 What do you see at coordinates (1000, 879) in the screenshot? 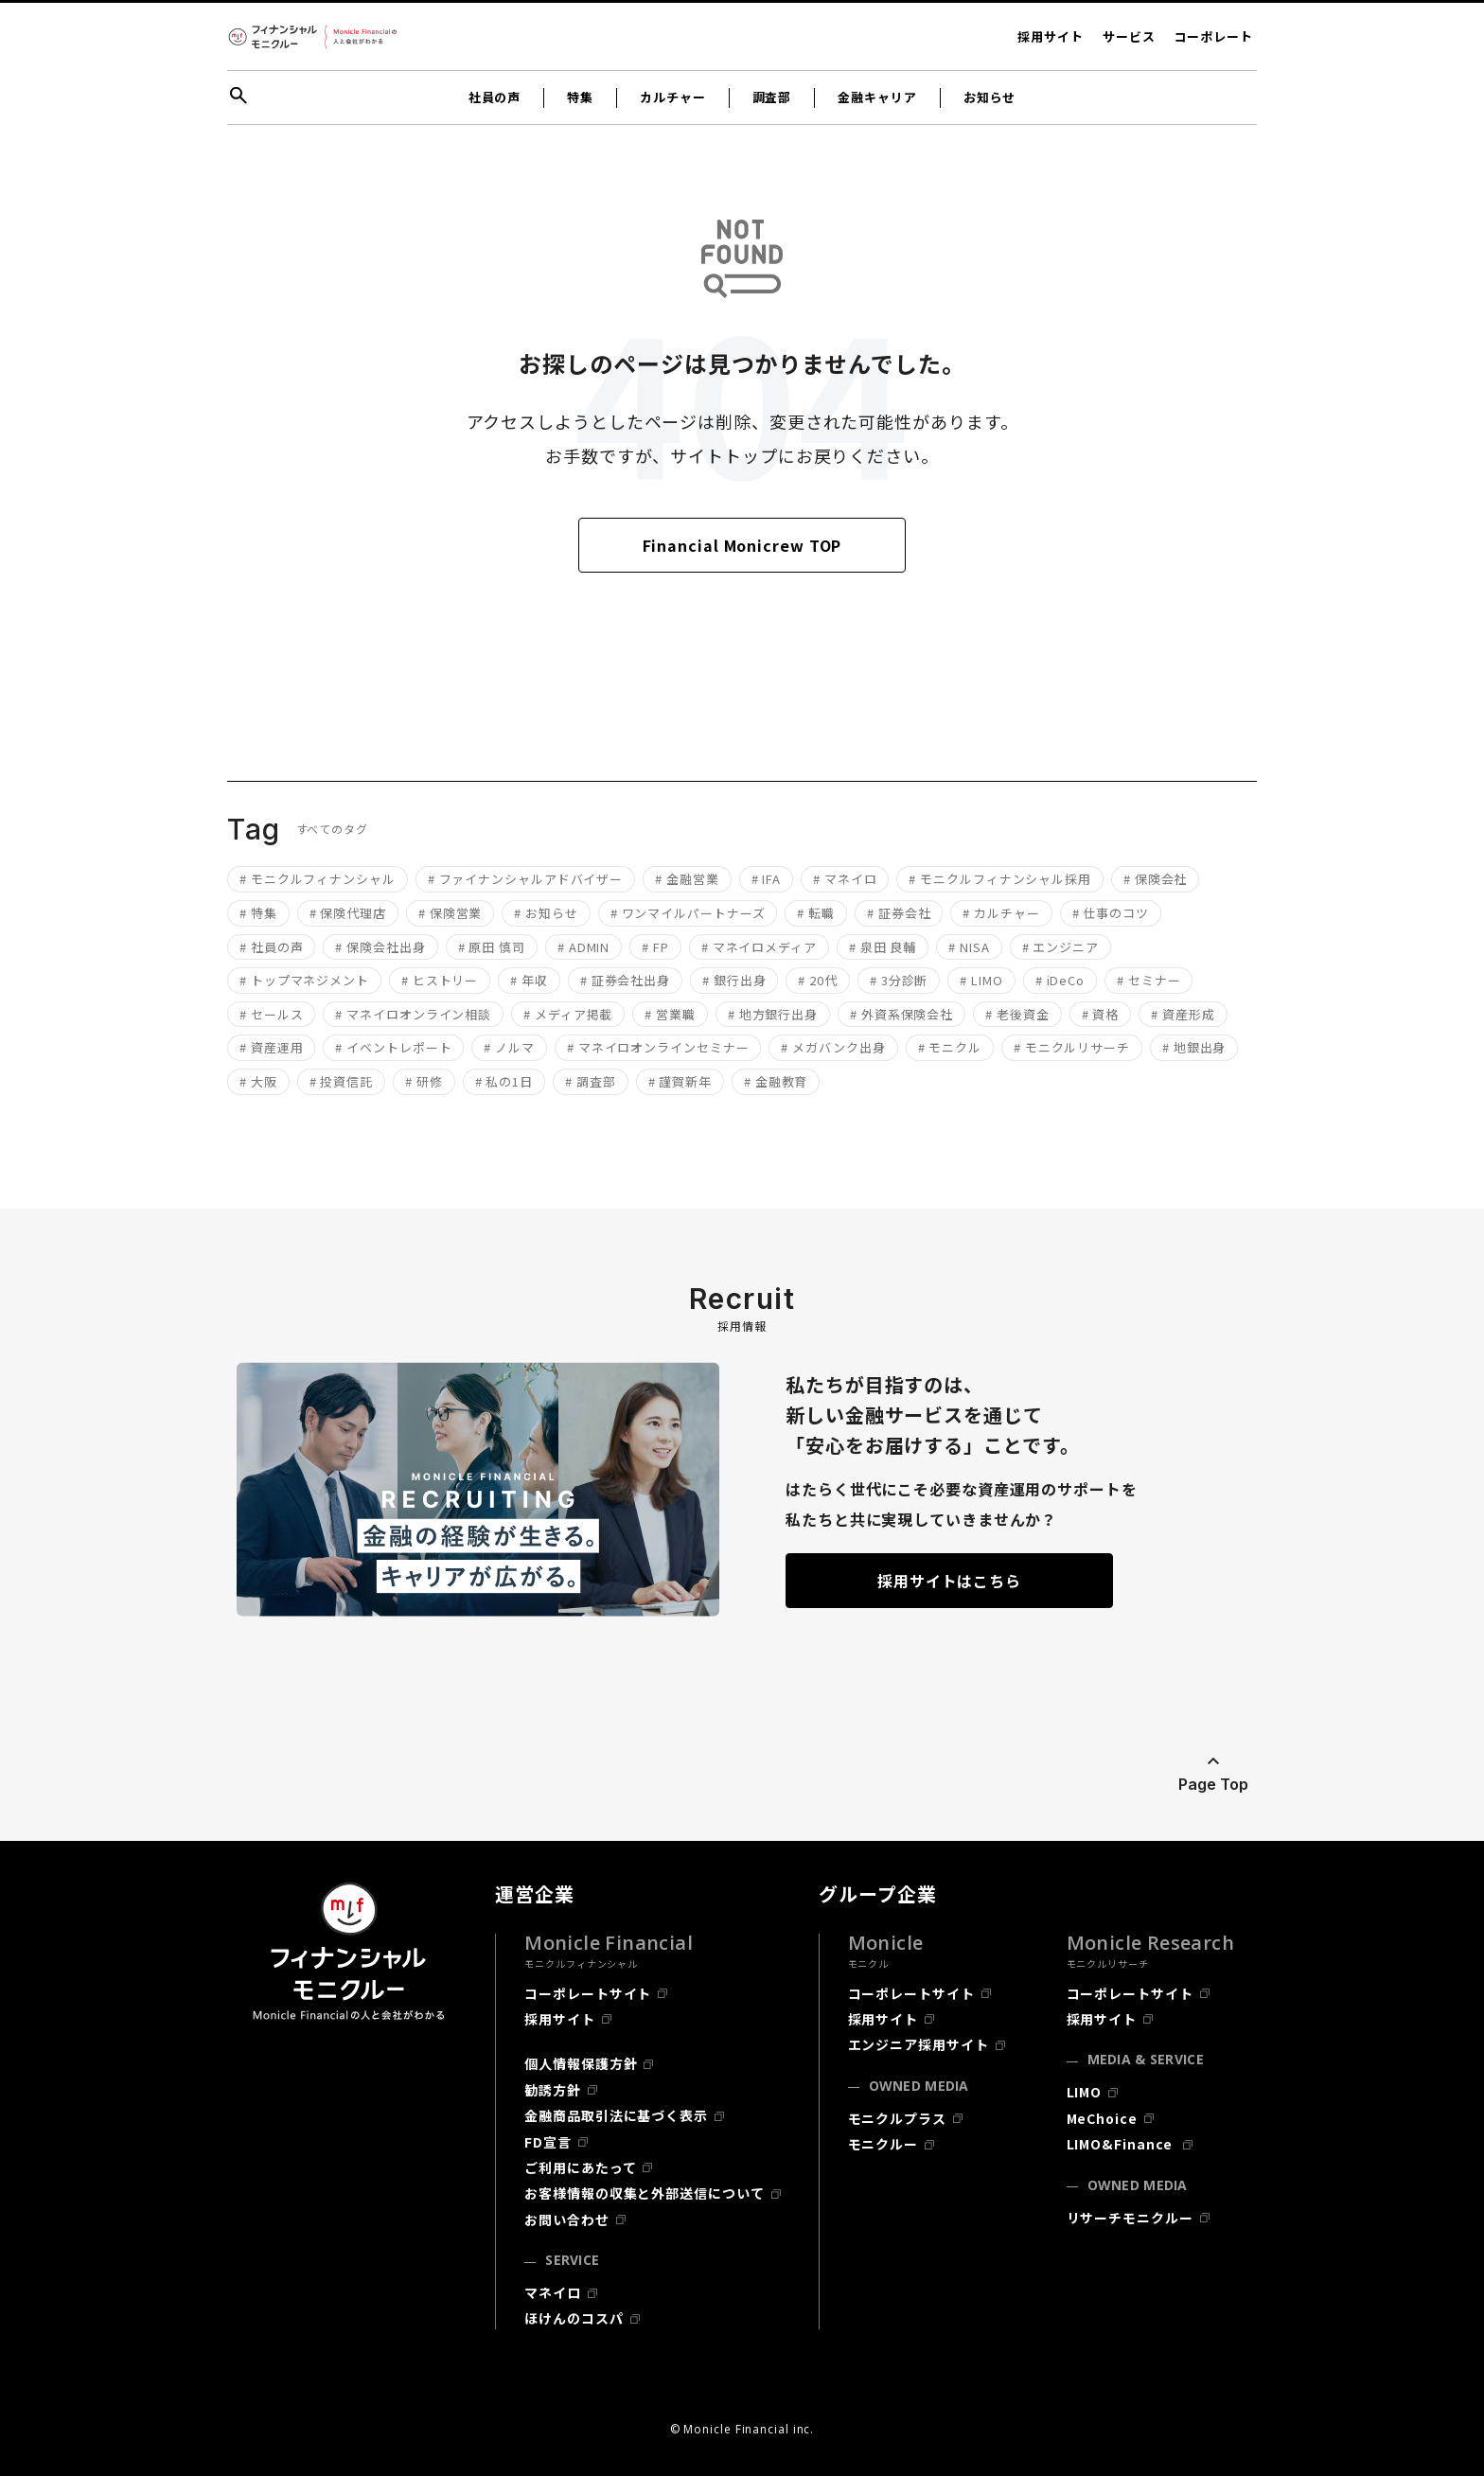
I see `# モニクルフィナンシャル採用` at bounding box center [1000, 879].